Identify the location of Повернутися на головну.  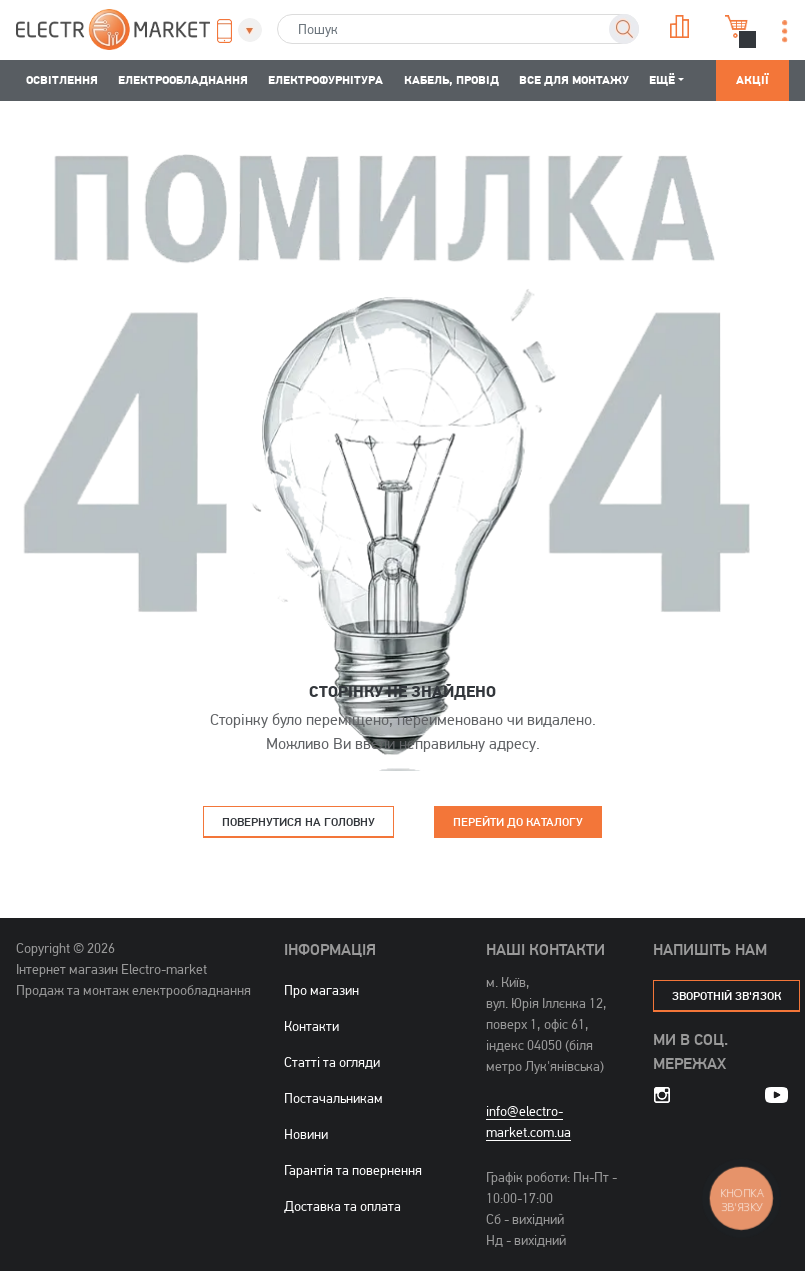
(298, 821).